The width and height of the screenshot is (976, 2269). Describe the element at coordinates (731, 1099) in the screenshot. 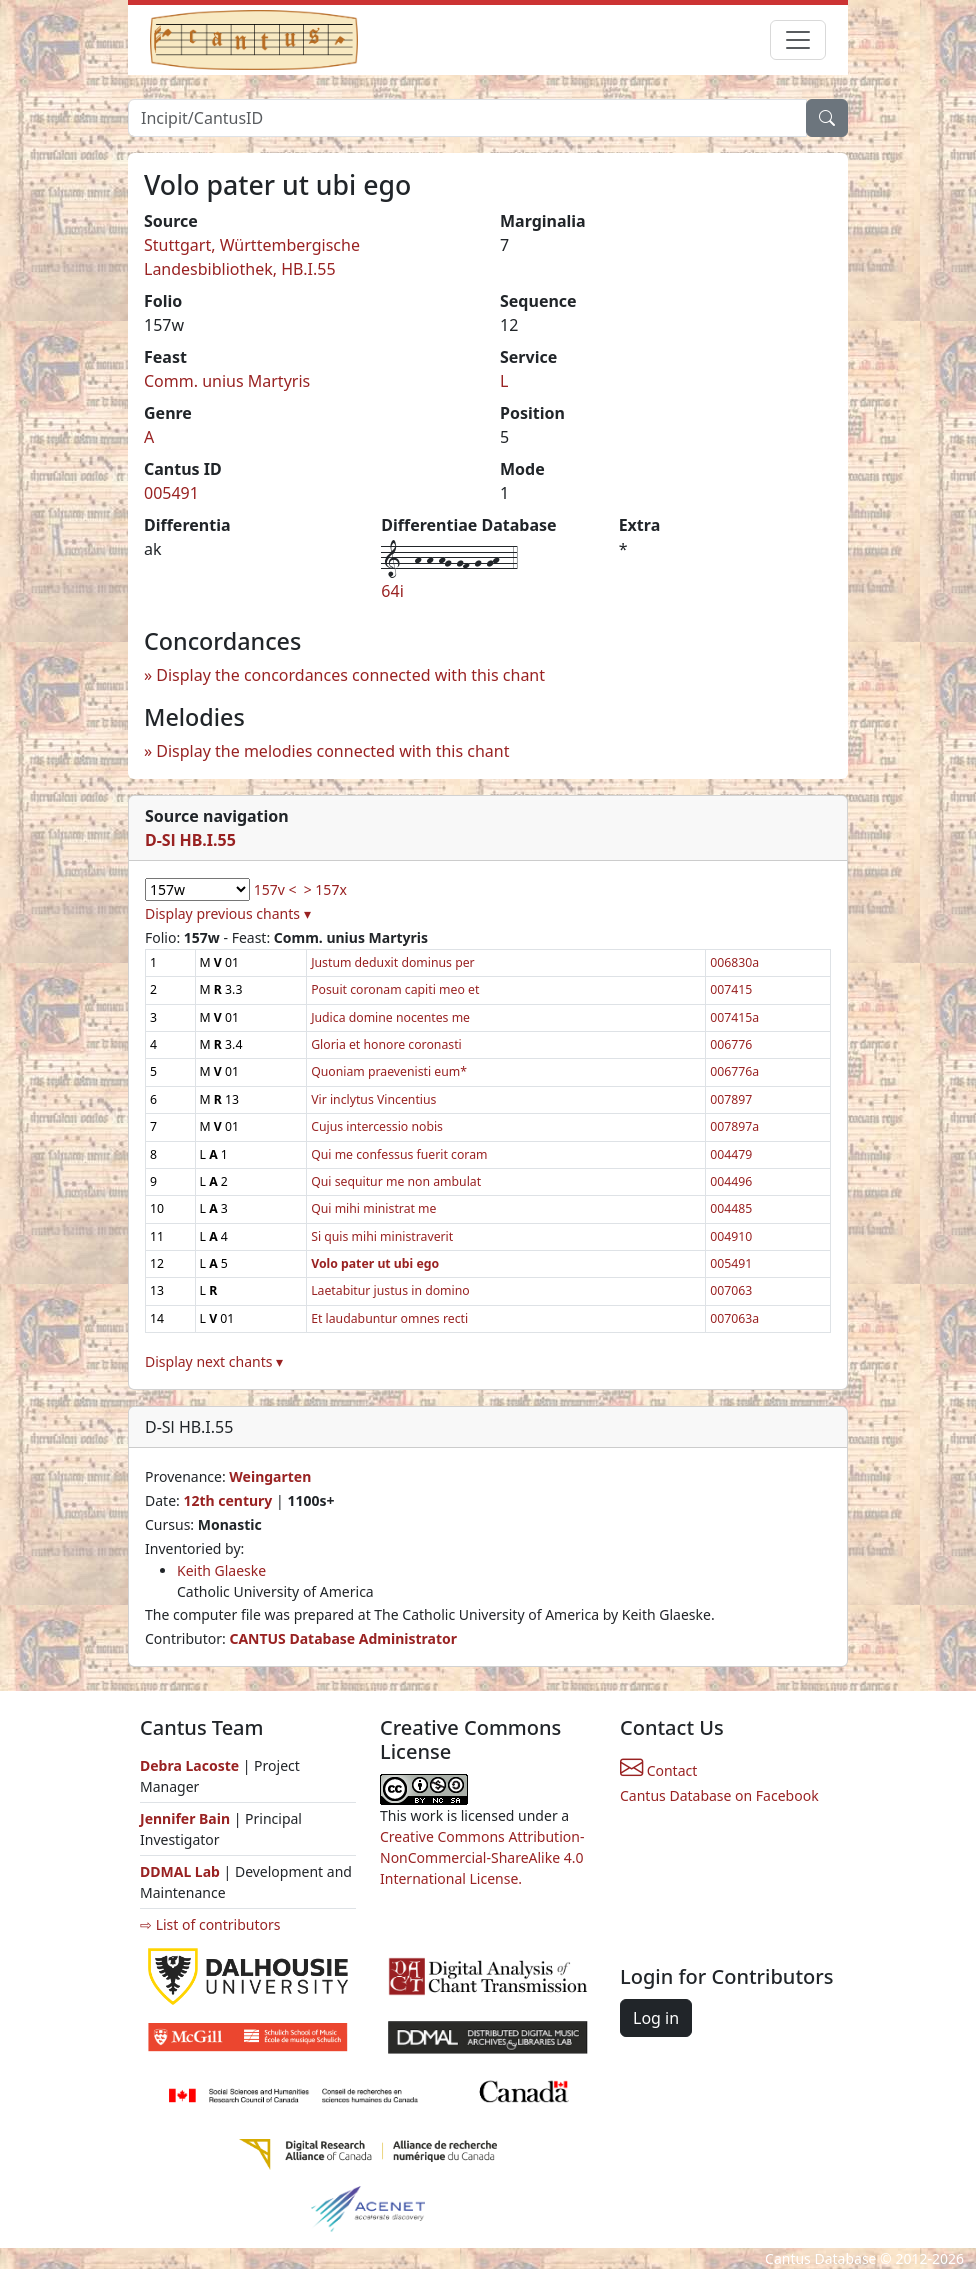

I see `007897` at that location.